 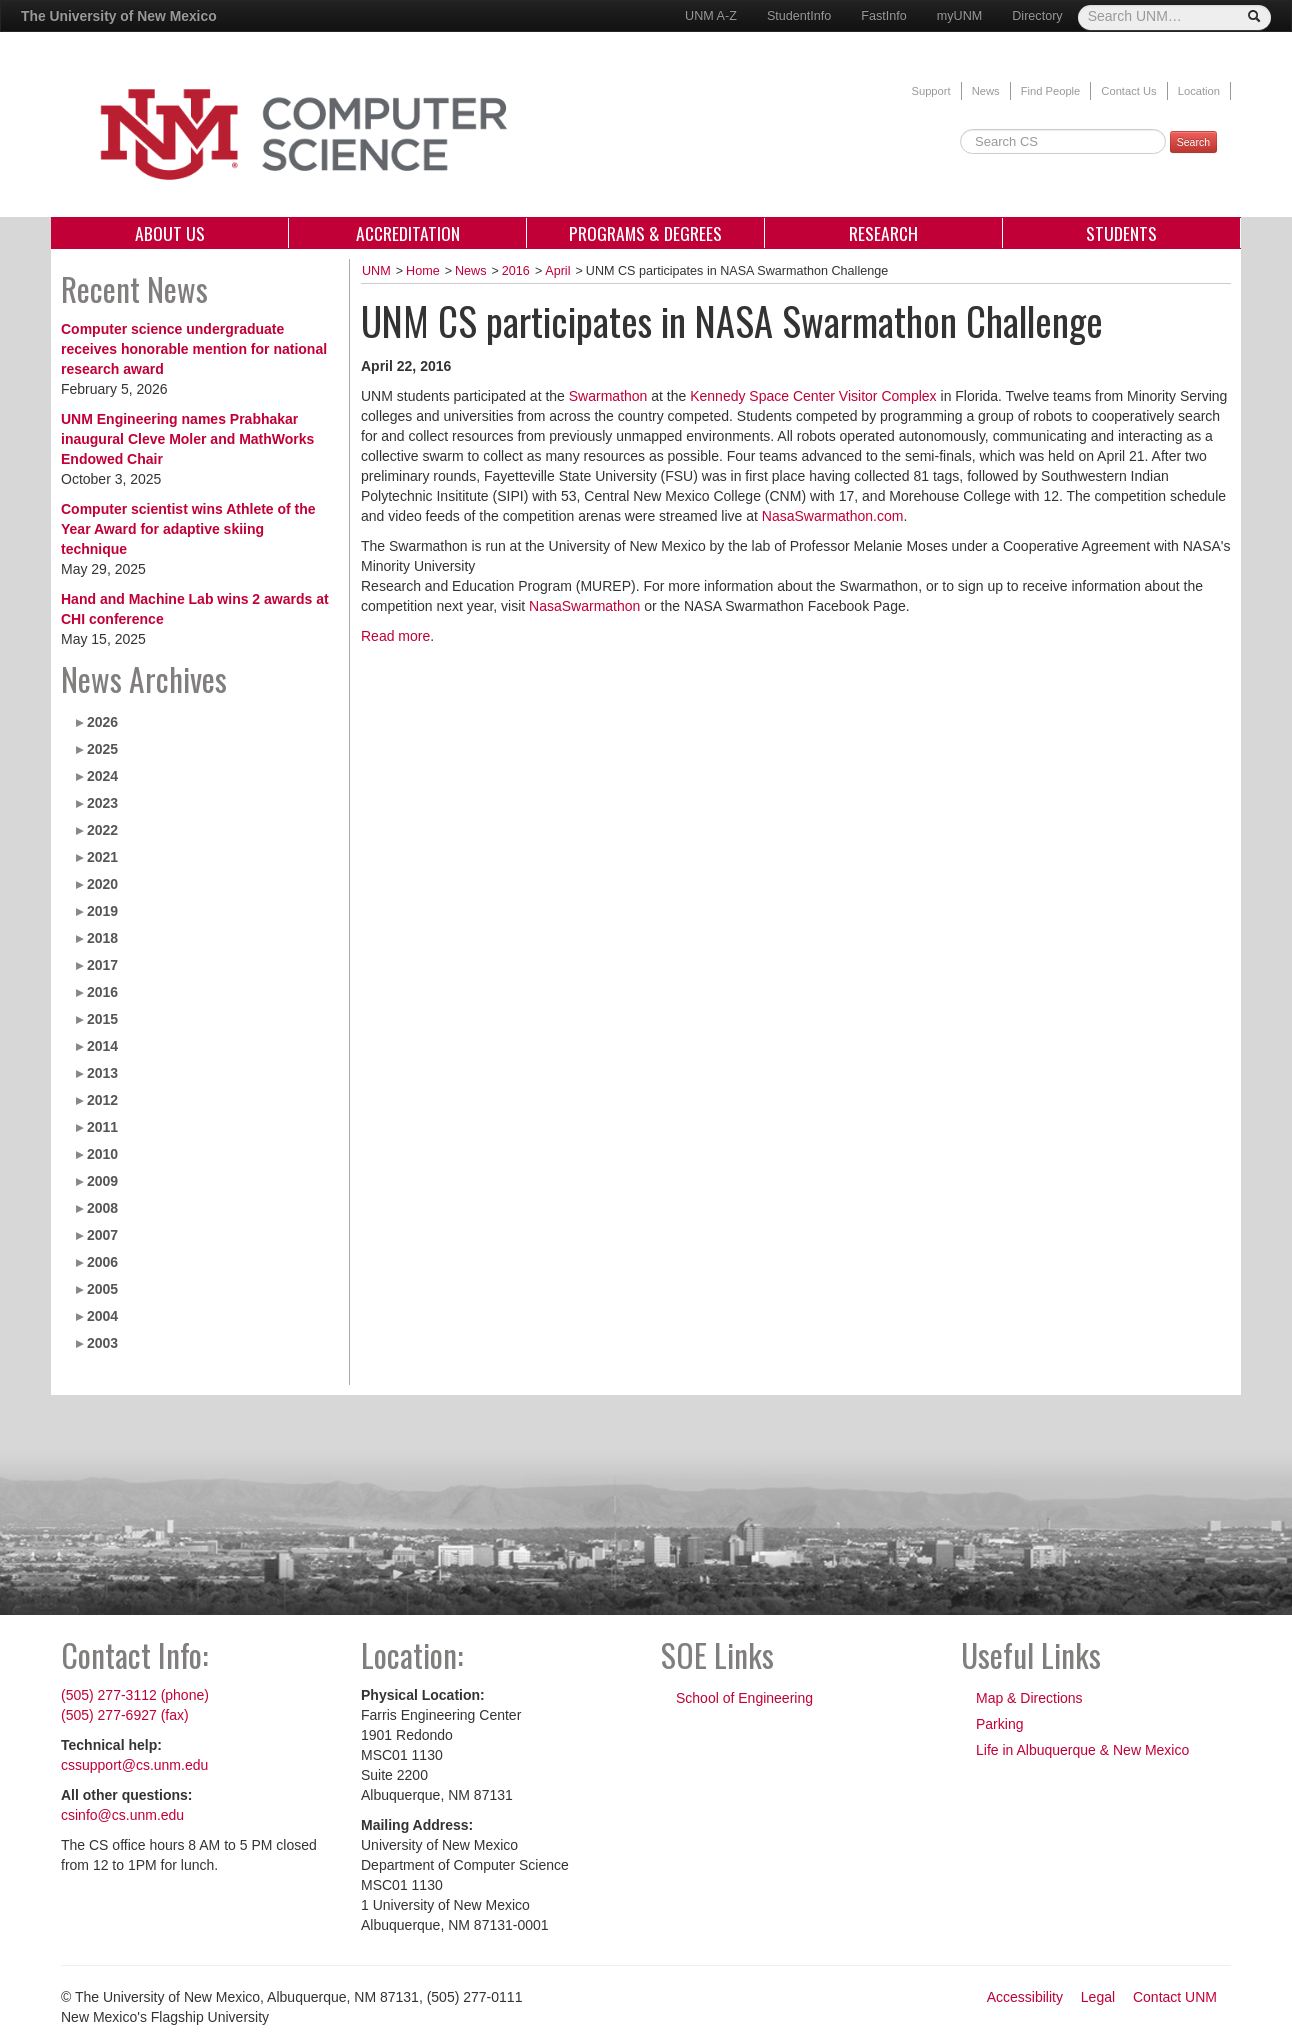 I want to click on 2026, so click(x=102, y=722).